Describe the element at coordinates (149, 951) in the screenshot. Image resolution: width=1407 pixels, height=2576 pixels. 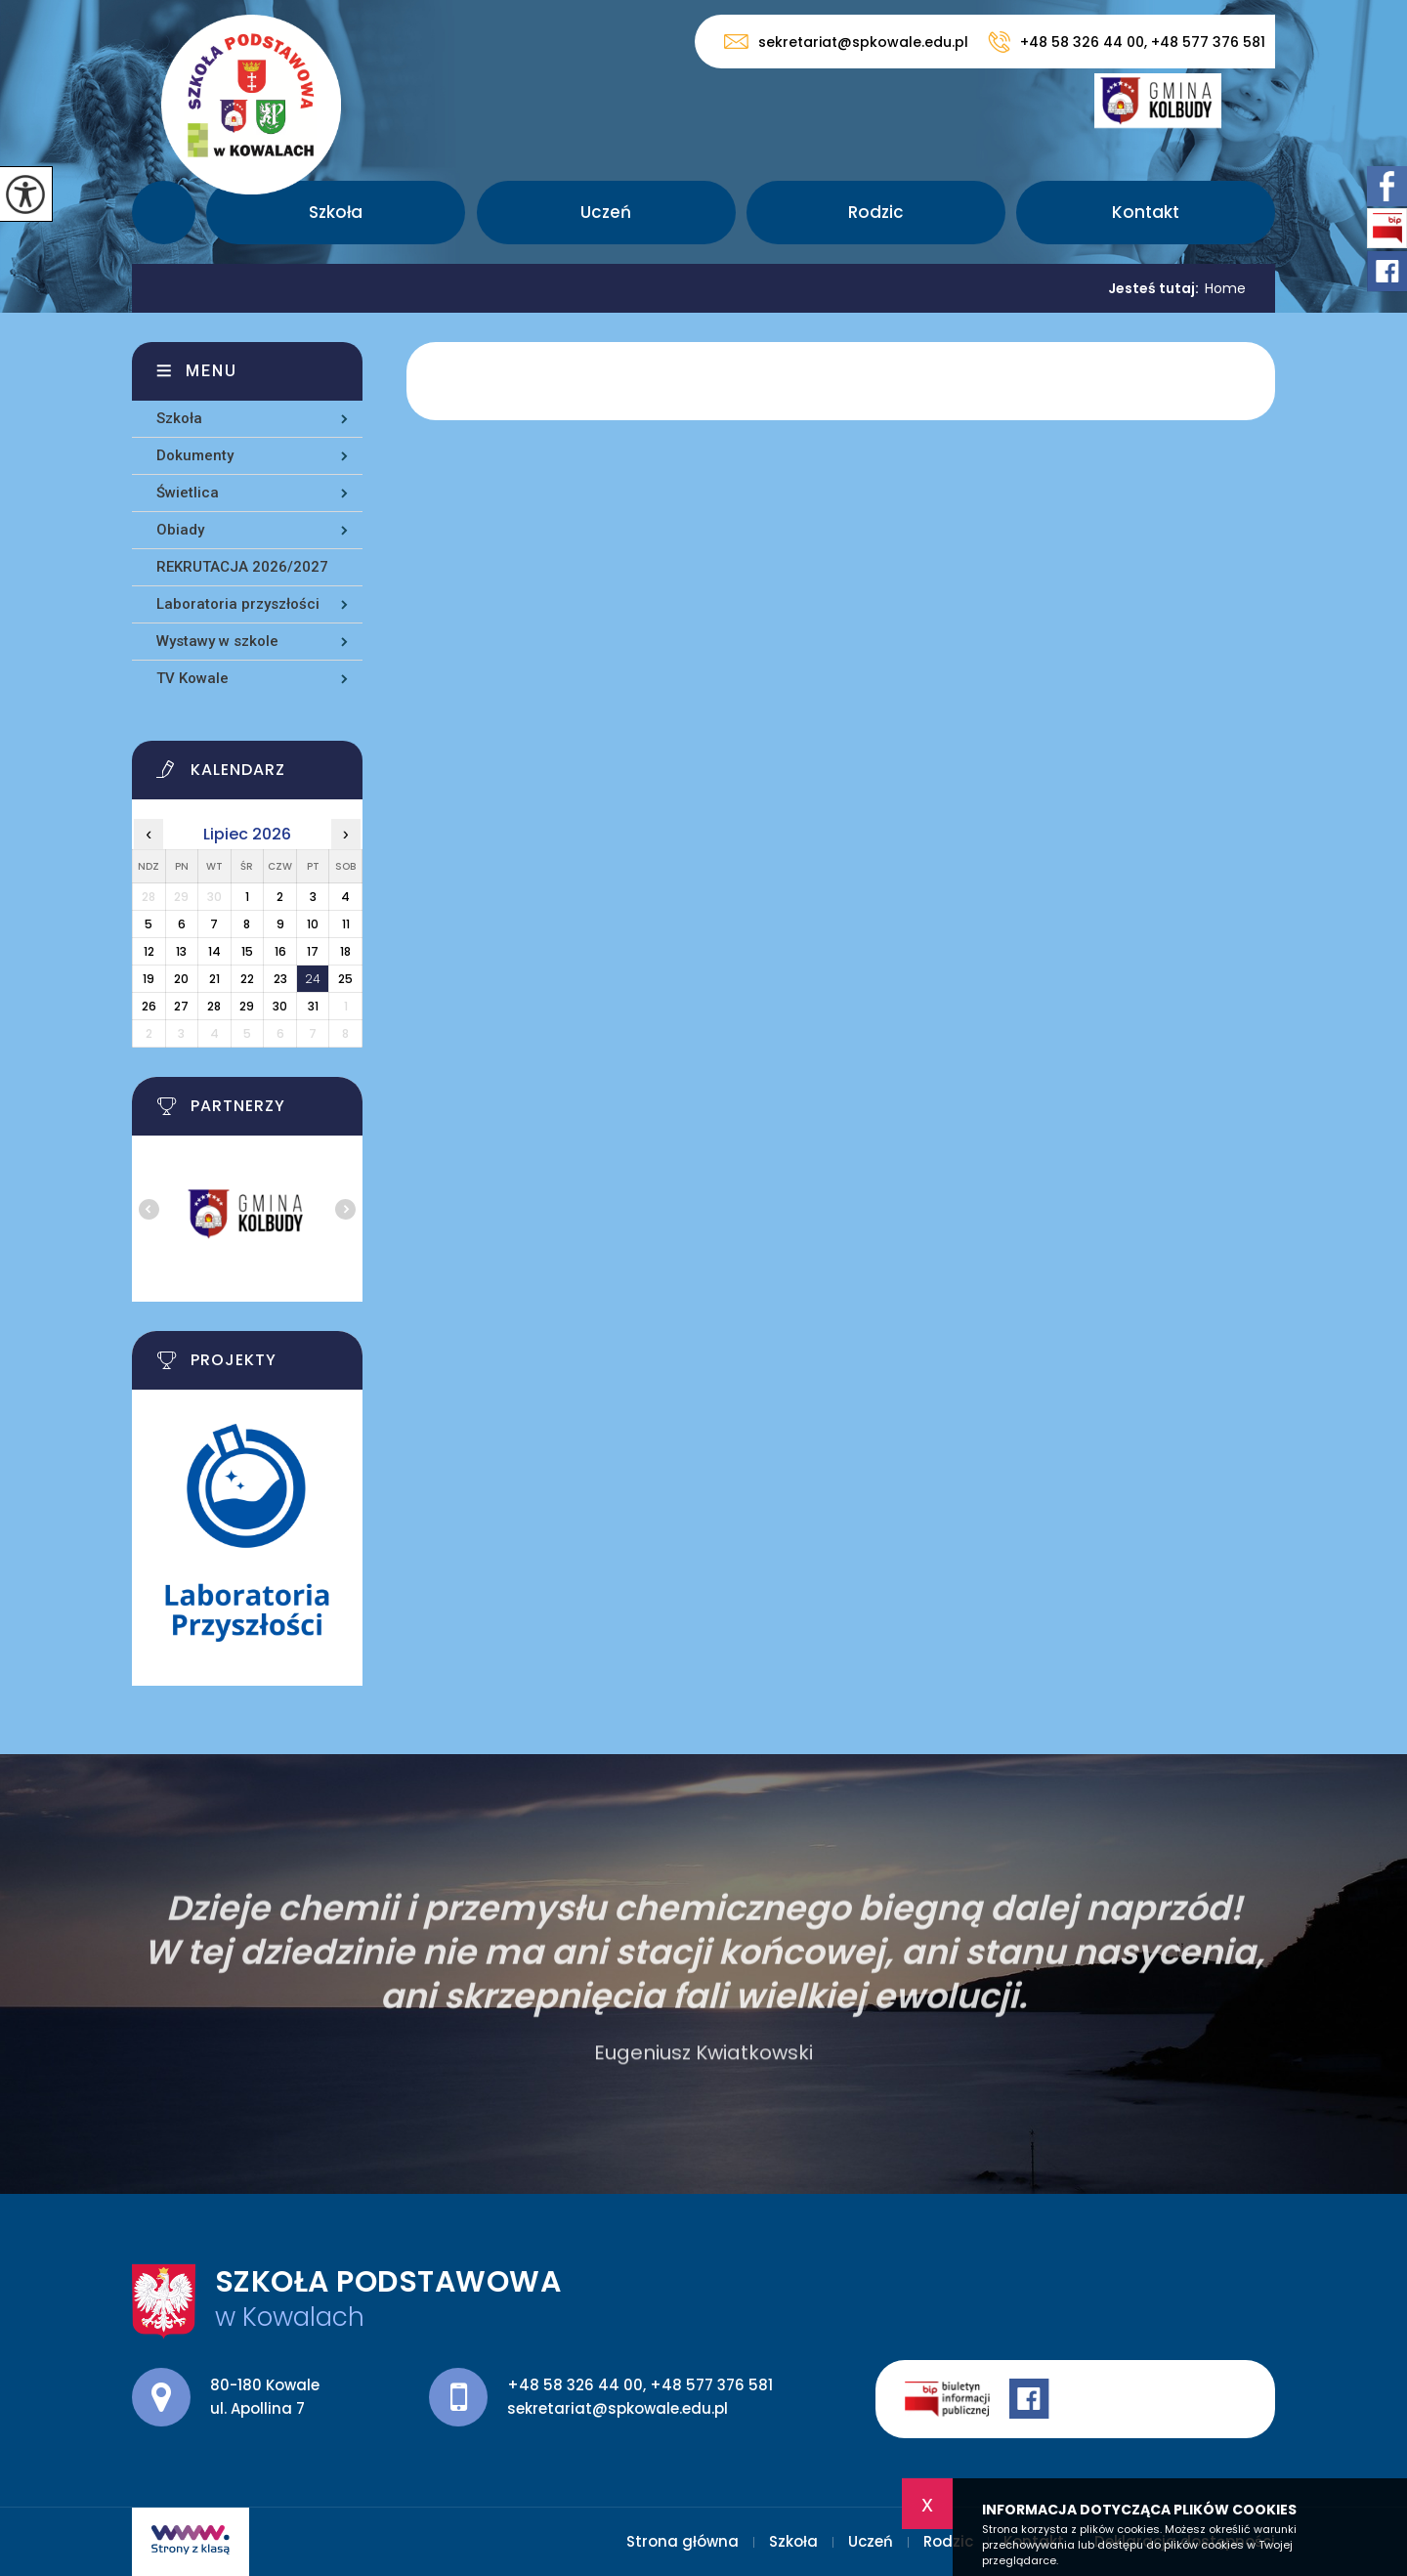
I see `12` at that location.